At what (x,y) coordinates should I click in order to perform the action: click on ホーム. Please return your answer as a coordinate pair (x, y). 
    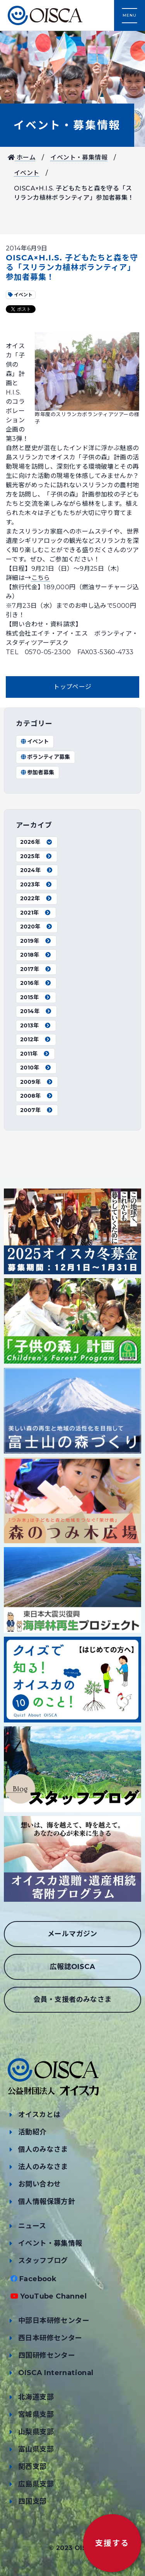
    Looking at the image, I should click on (22, 157).